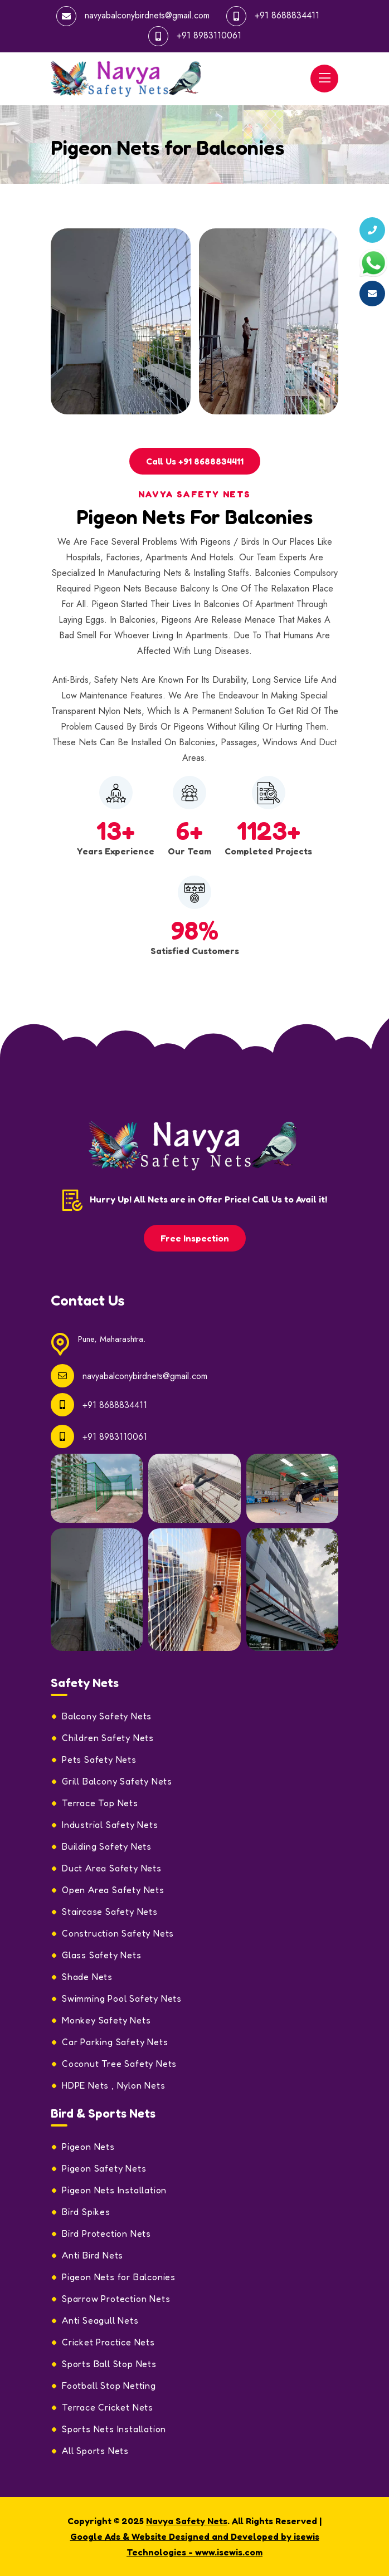 This screenshot has height=2576, width=389. I want to click on Sports Nets Installation, so click(114, 2429).